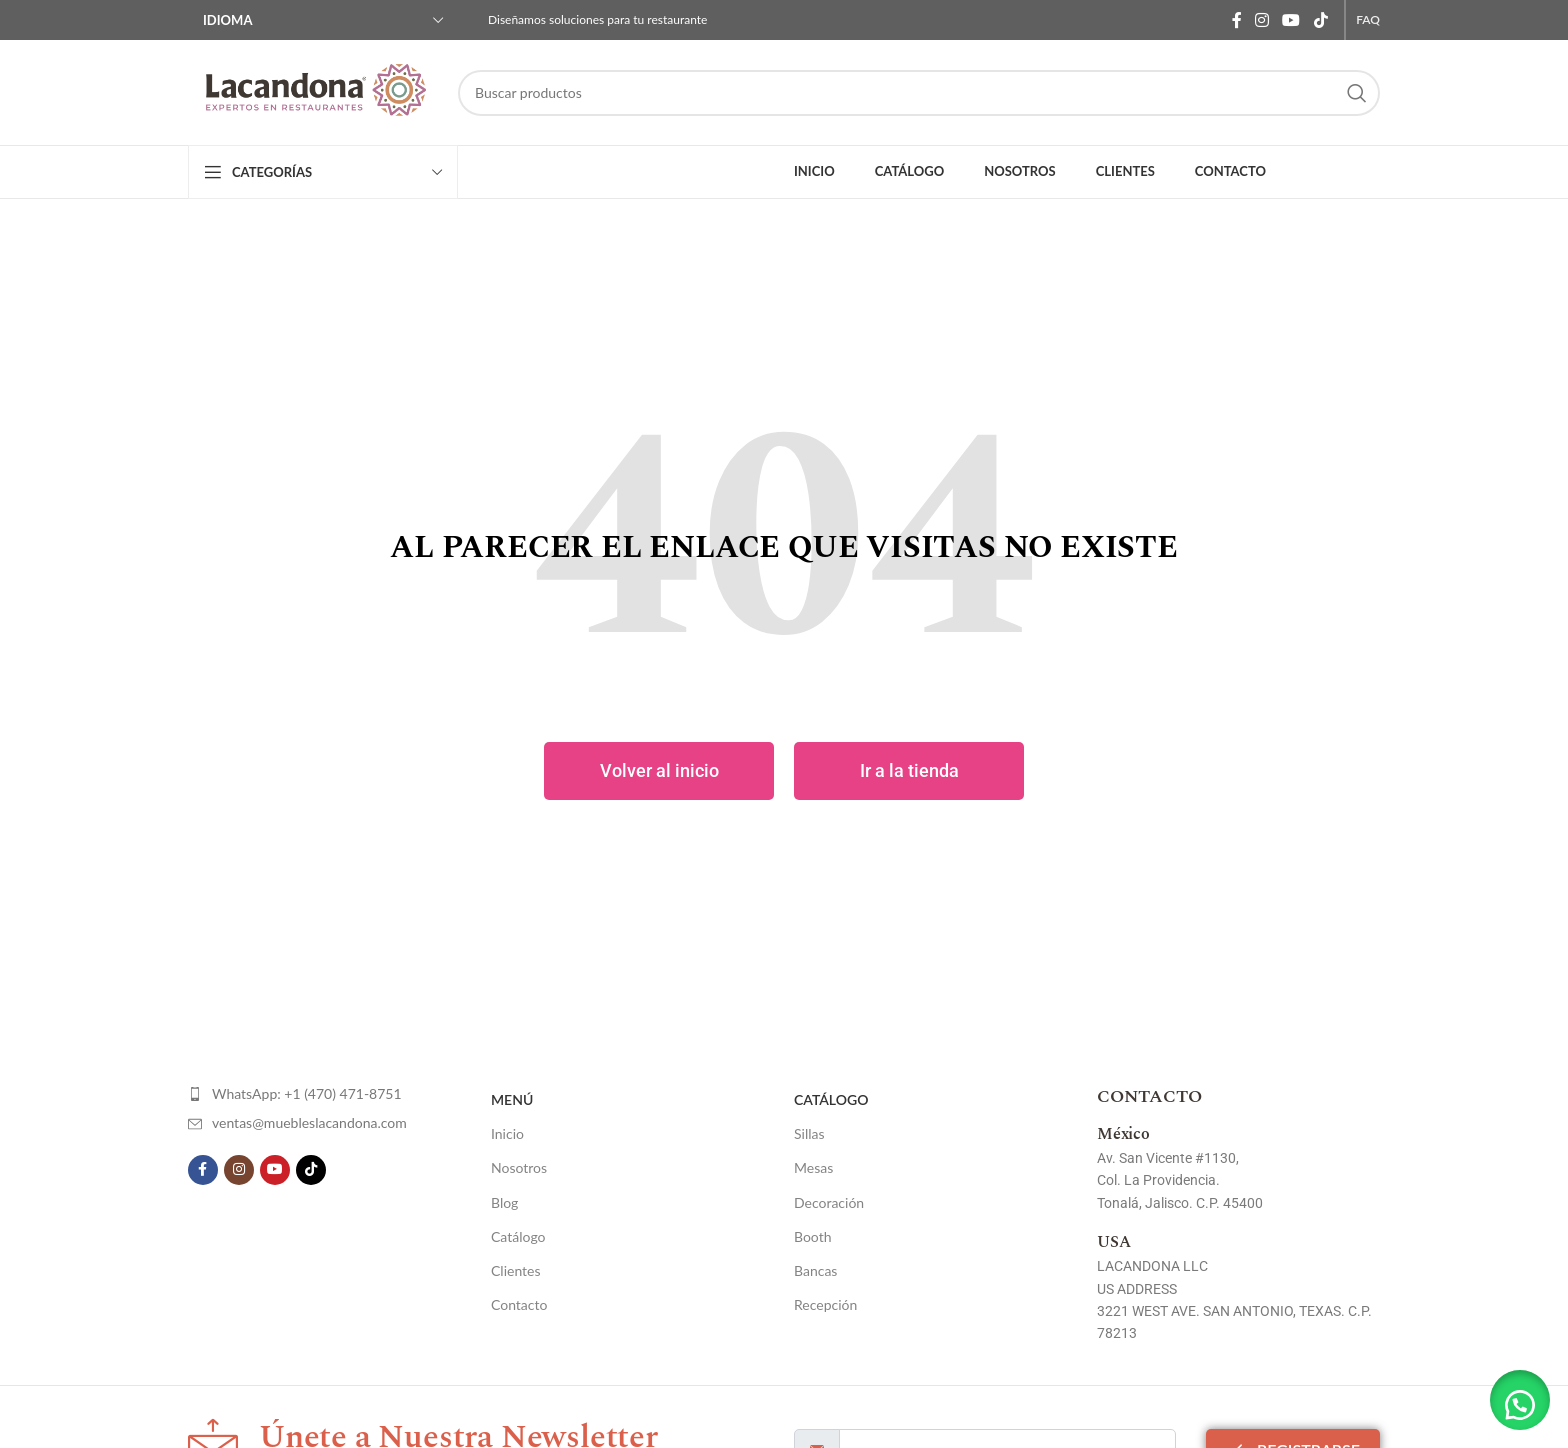  Describe the element at coordinates (815, 1270) in the screenshot. I see `Bancas` at that location.